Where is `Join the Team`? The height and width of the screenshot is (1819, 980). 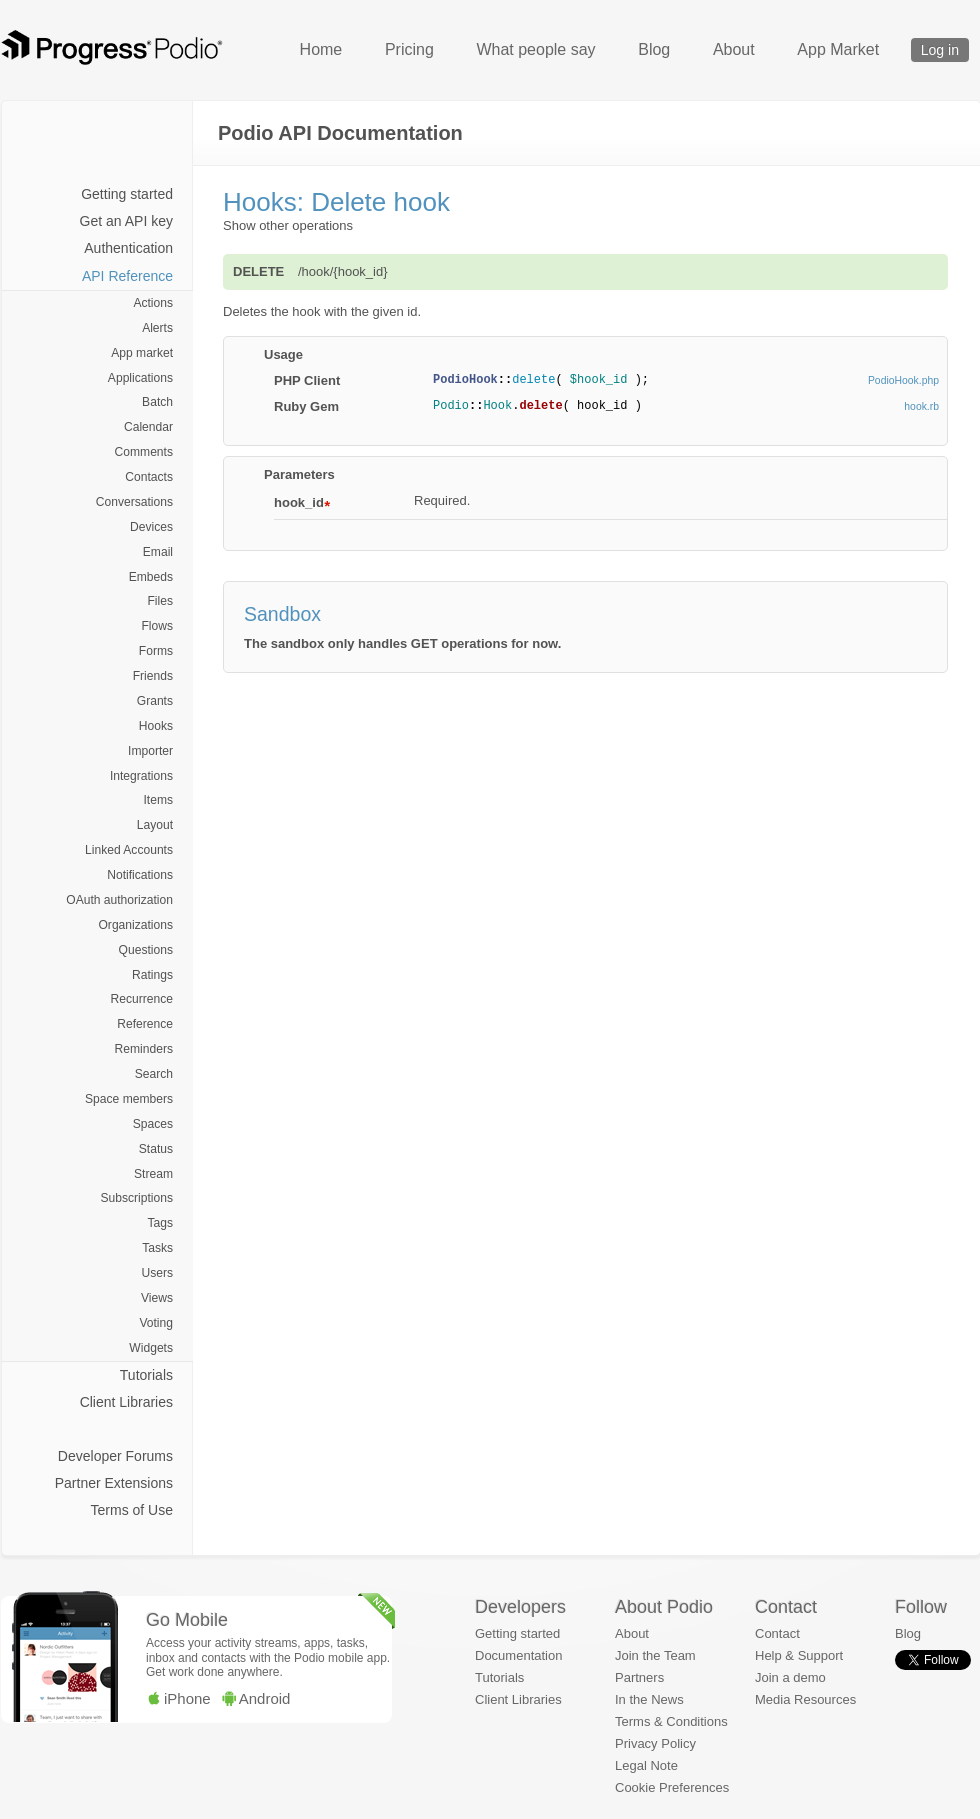 Join the Team is located at coordinates (655, 1655).